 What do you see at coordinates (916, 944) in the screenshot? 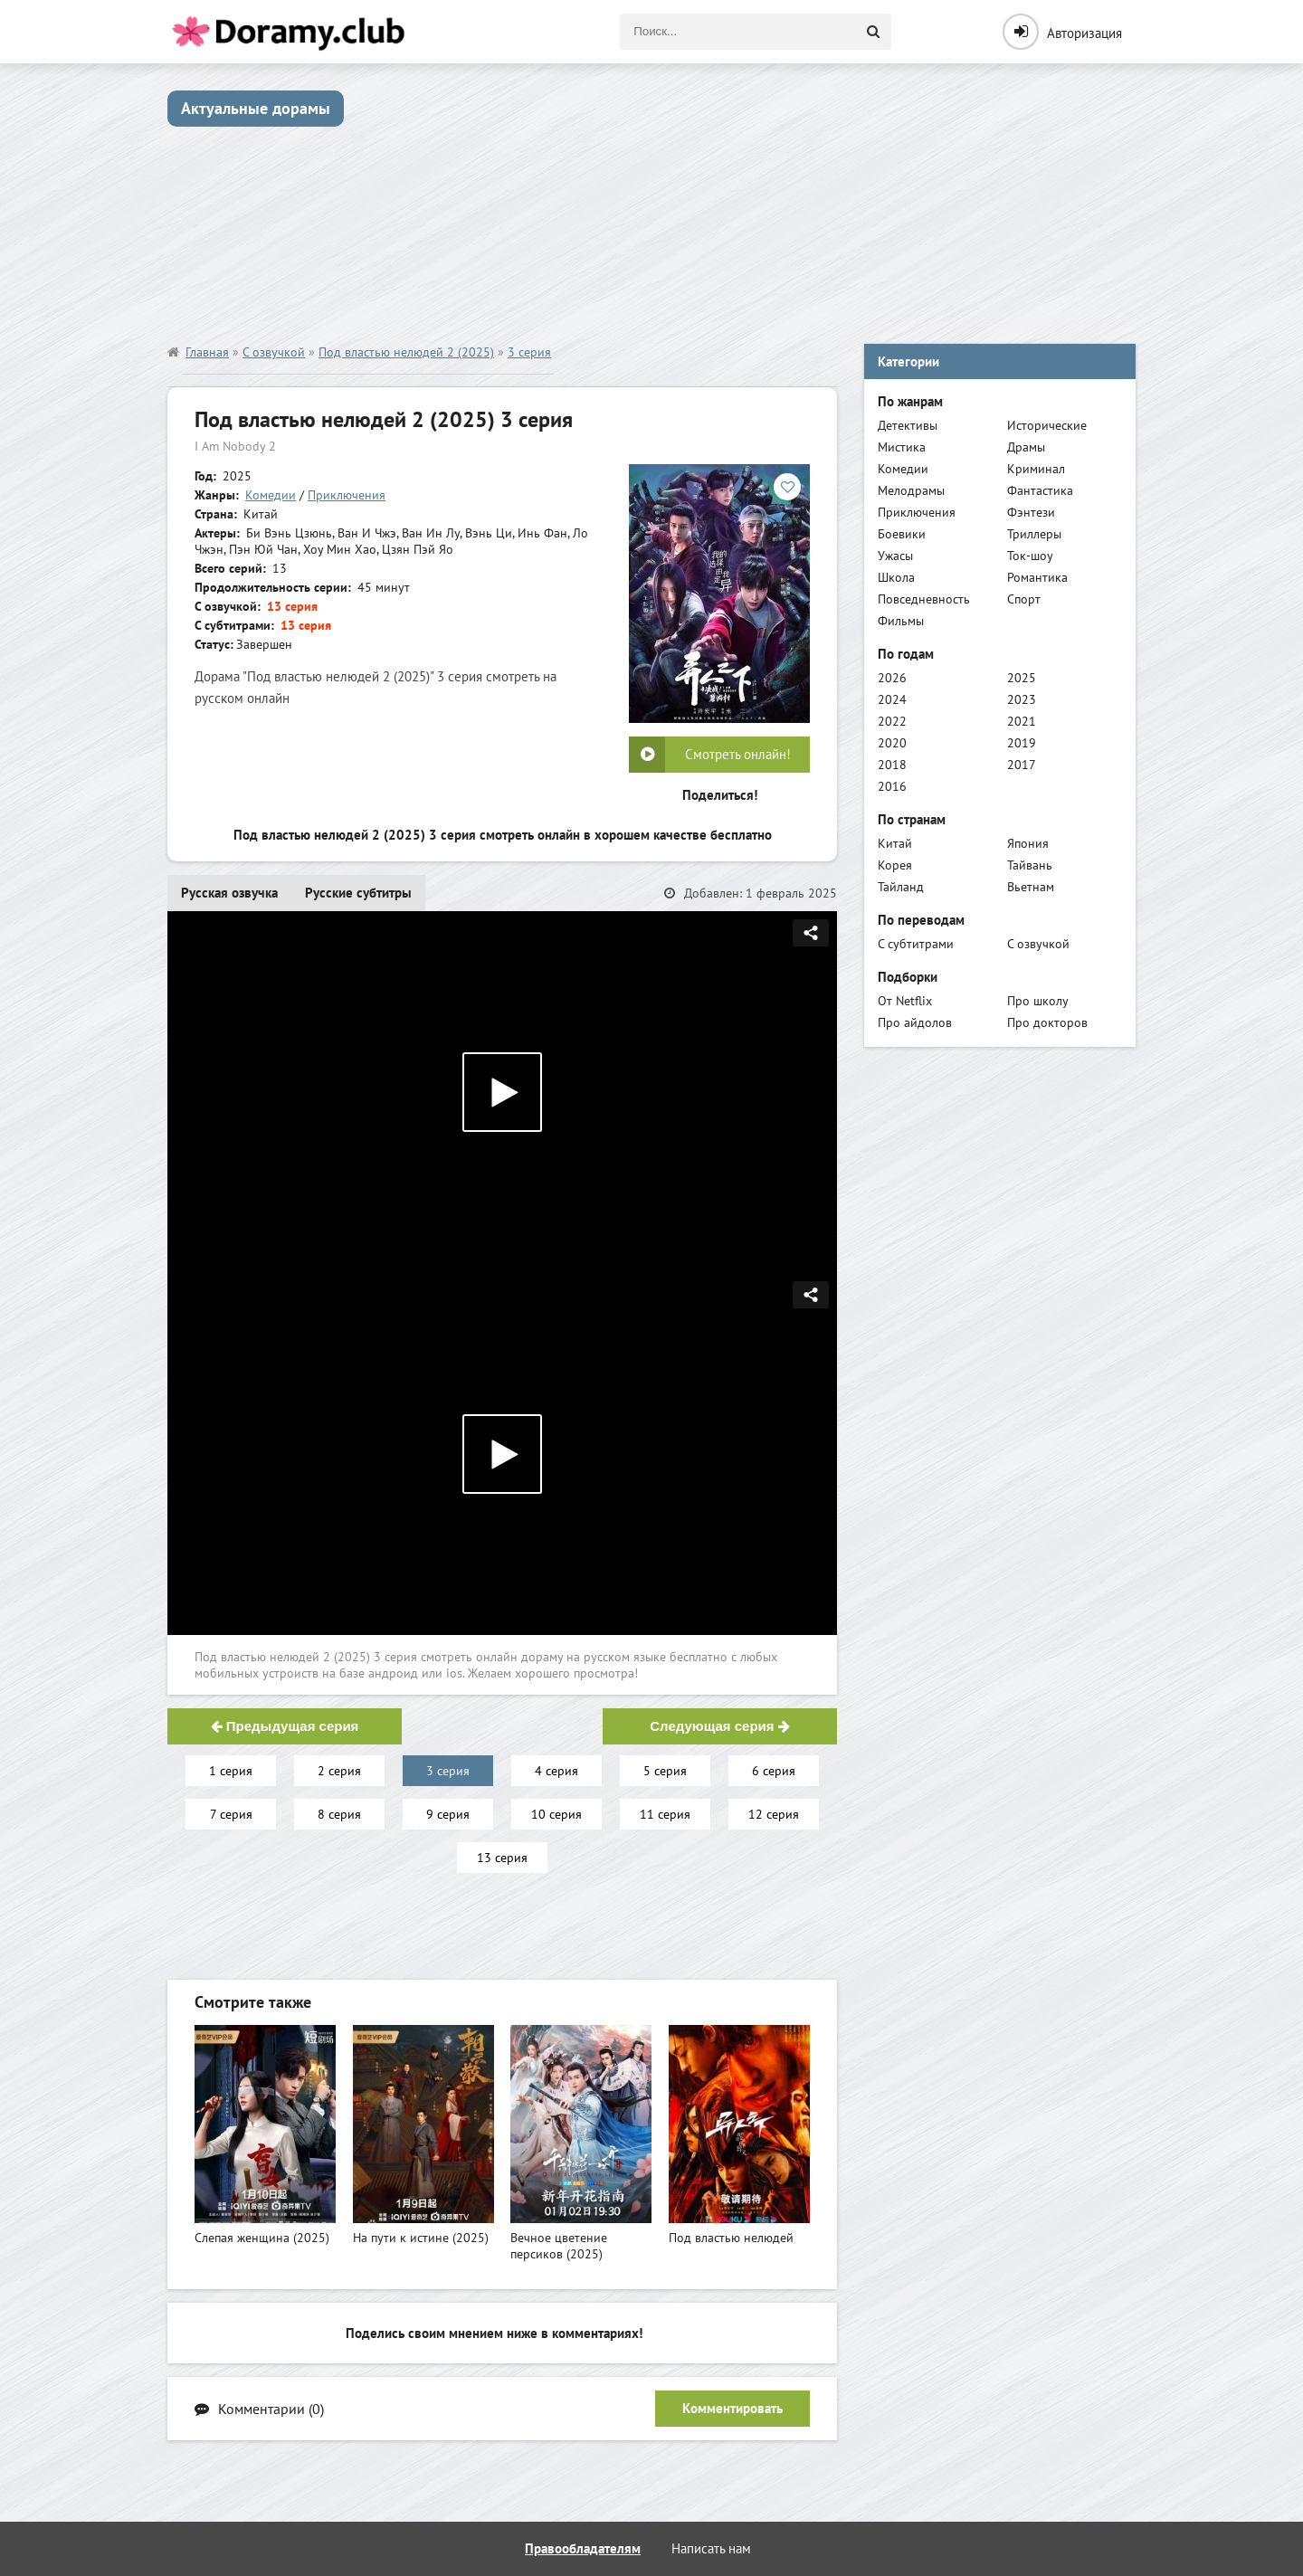
I see `С субтитрами` at bounding box center [916, 944].